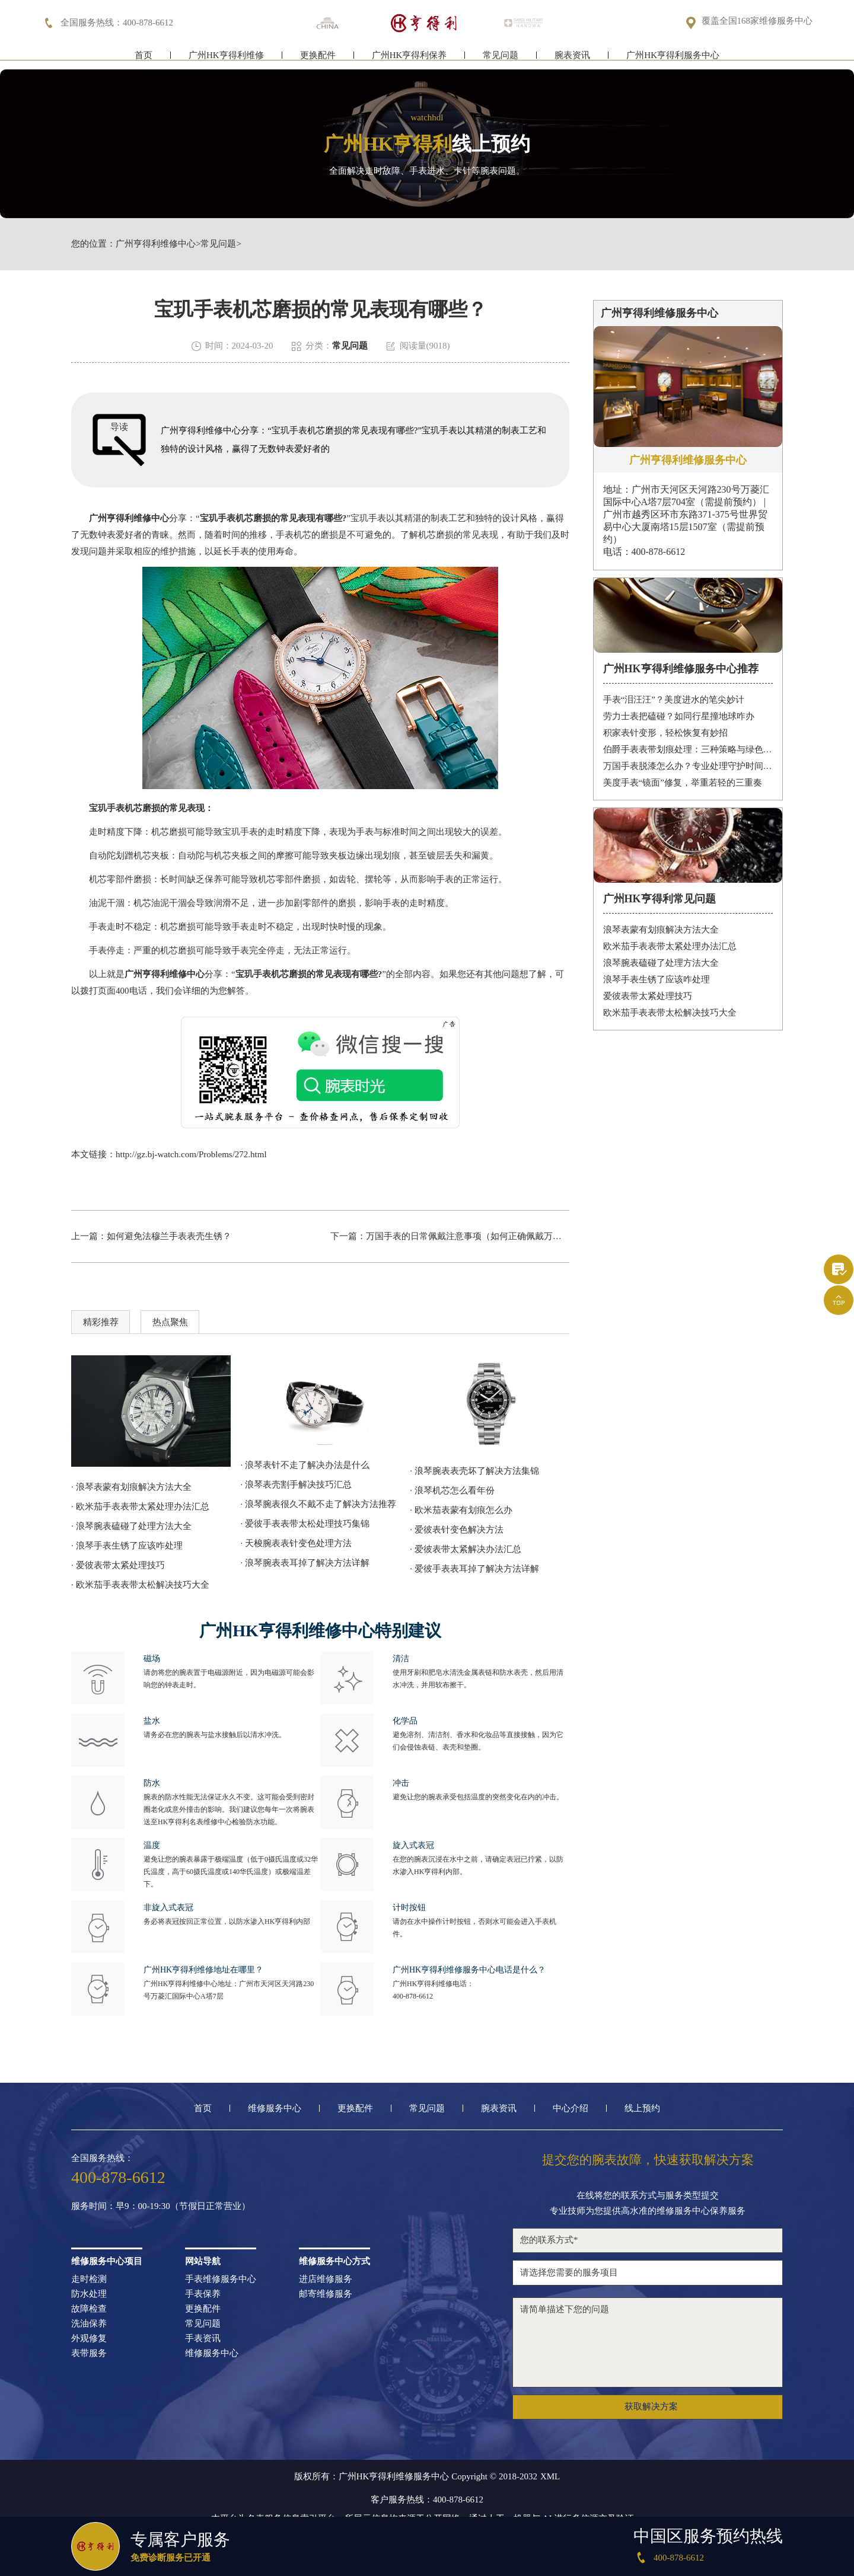 This screenshot has height=2576, width=854. Describe the element at coordinates (305, 1465) in the screenshot. I see `· 浪琴表针不走了解决办法是什么` at that location.